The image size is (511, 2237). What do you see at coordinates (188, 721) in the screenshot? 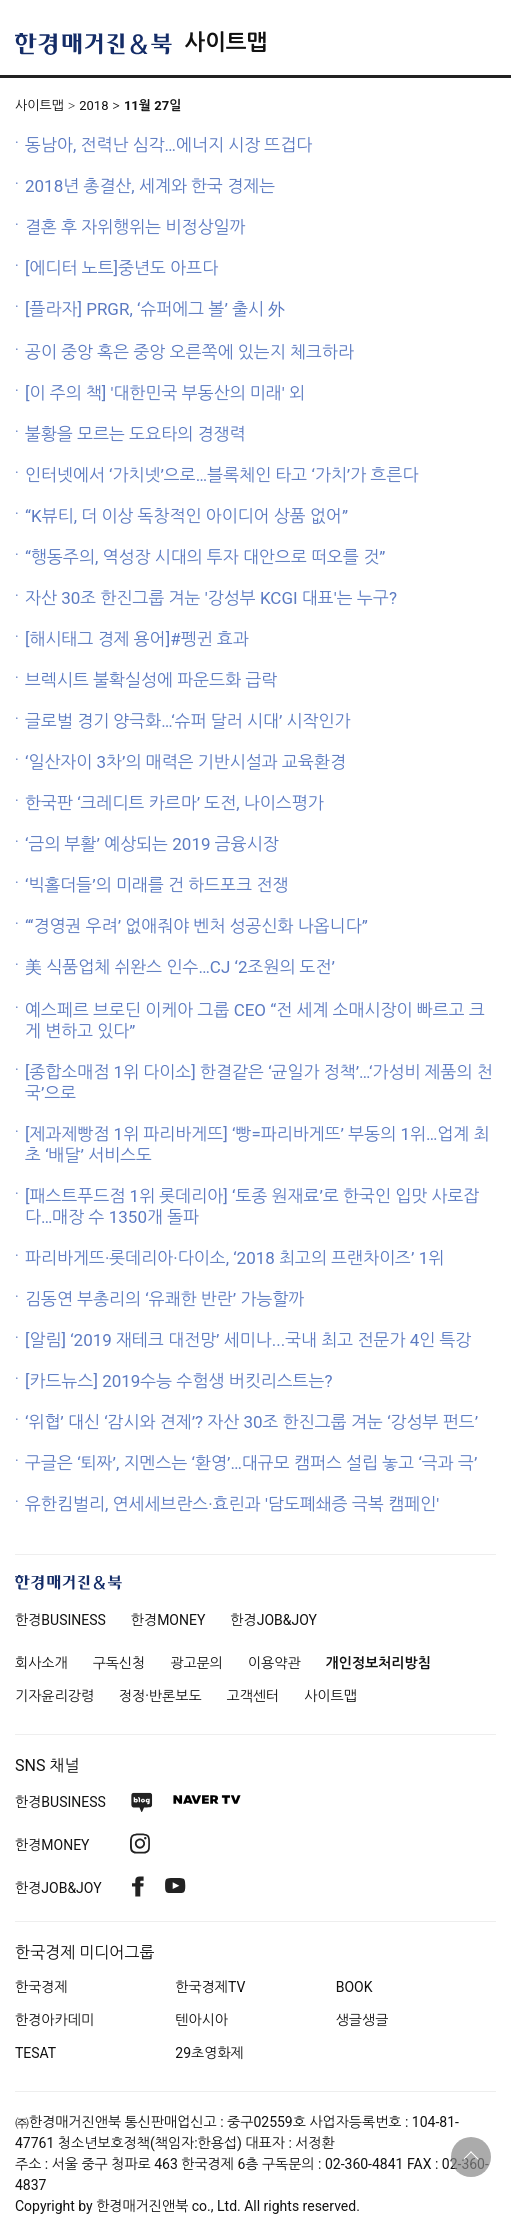
I see `글로벌 경기 양극화…‘슈퍼 달러 시대’ 시작인가` at bounding box center [188, 721].